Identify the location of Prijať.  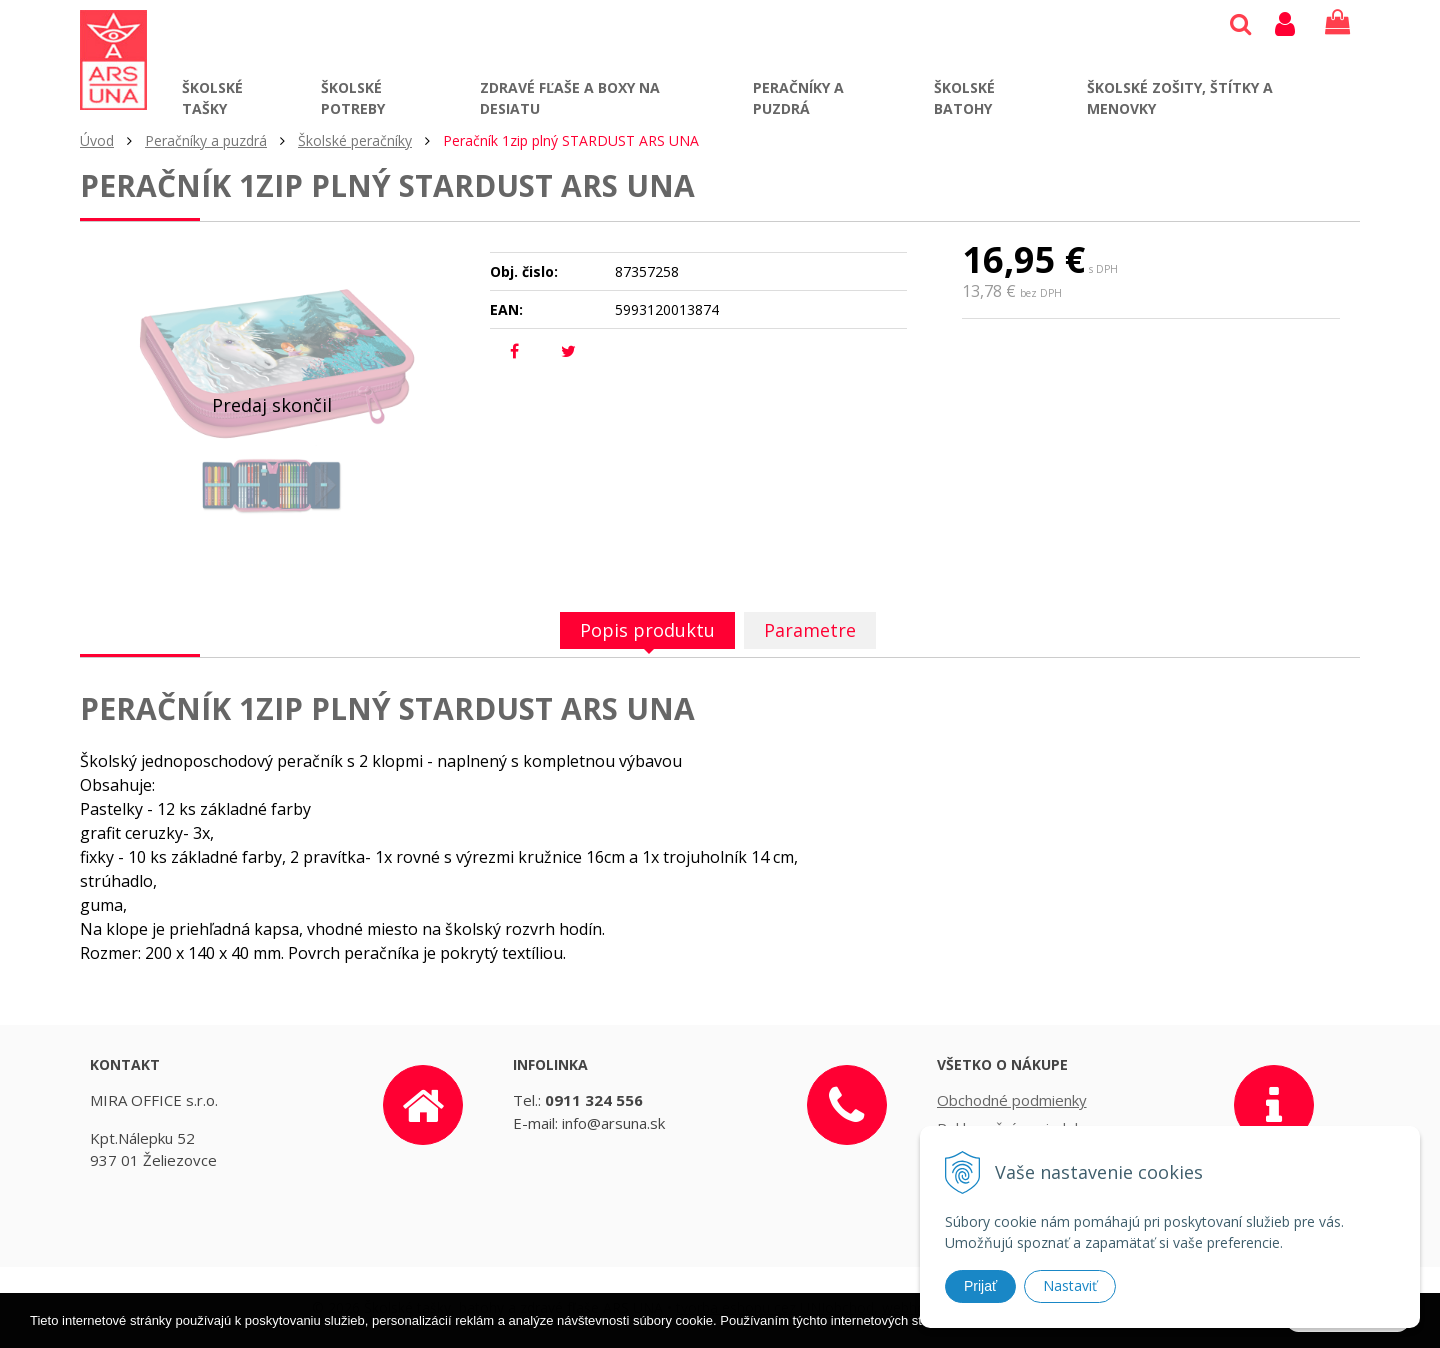
(980, 1286).